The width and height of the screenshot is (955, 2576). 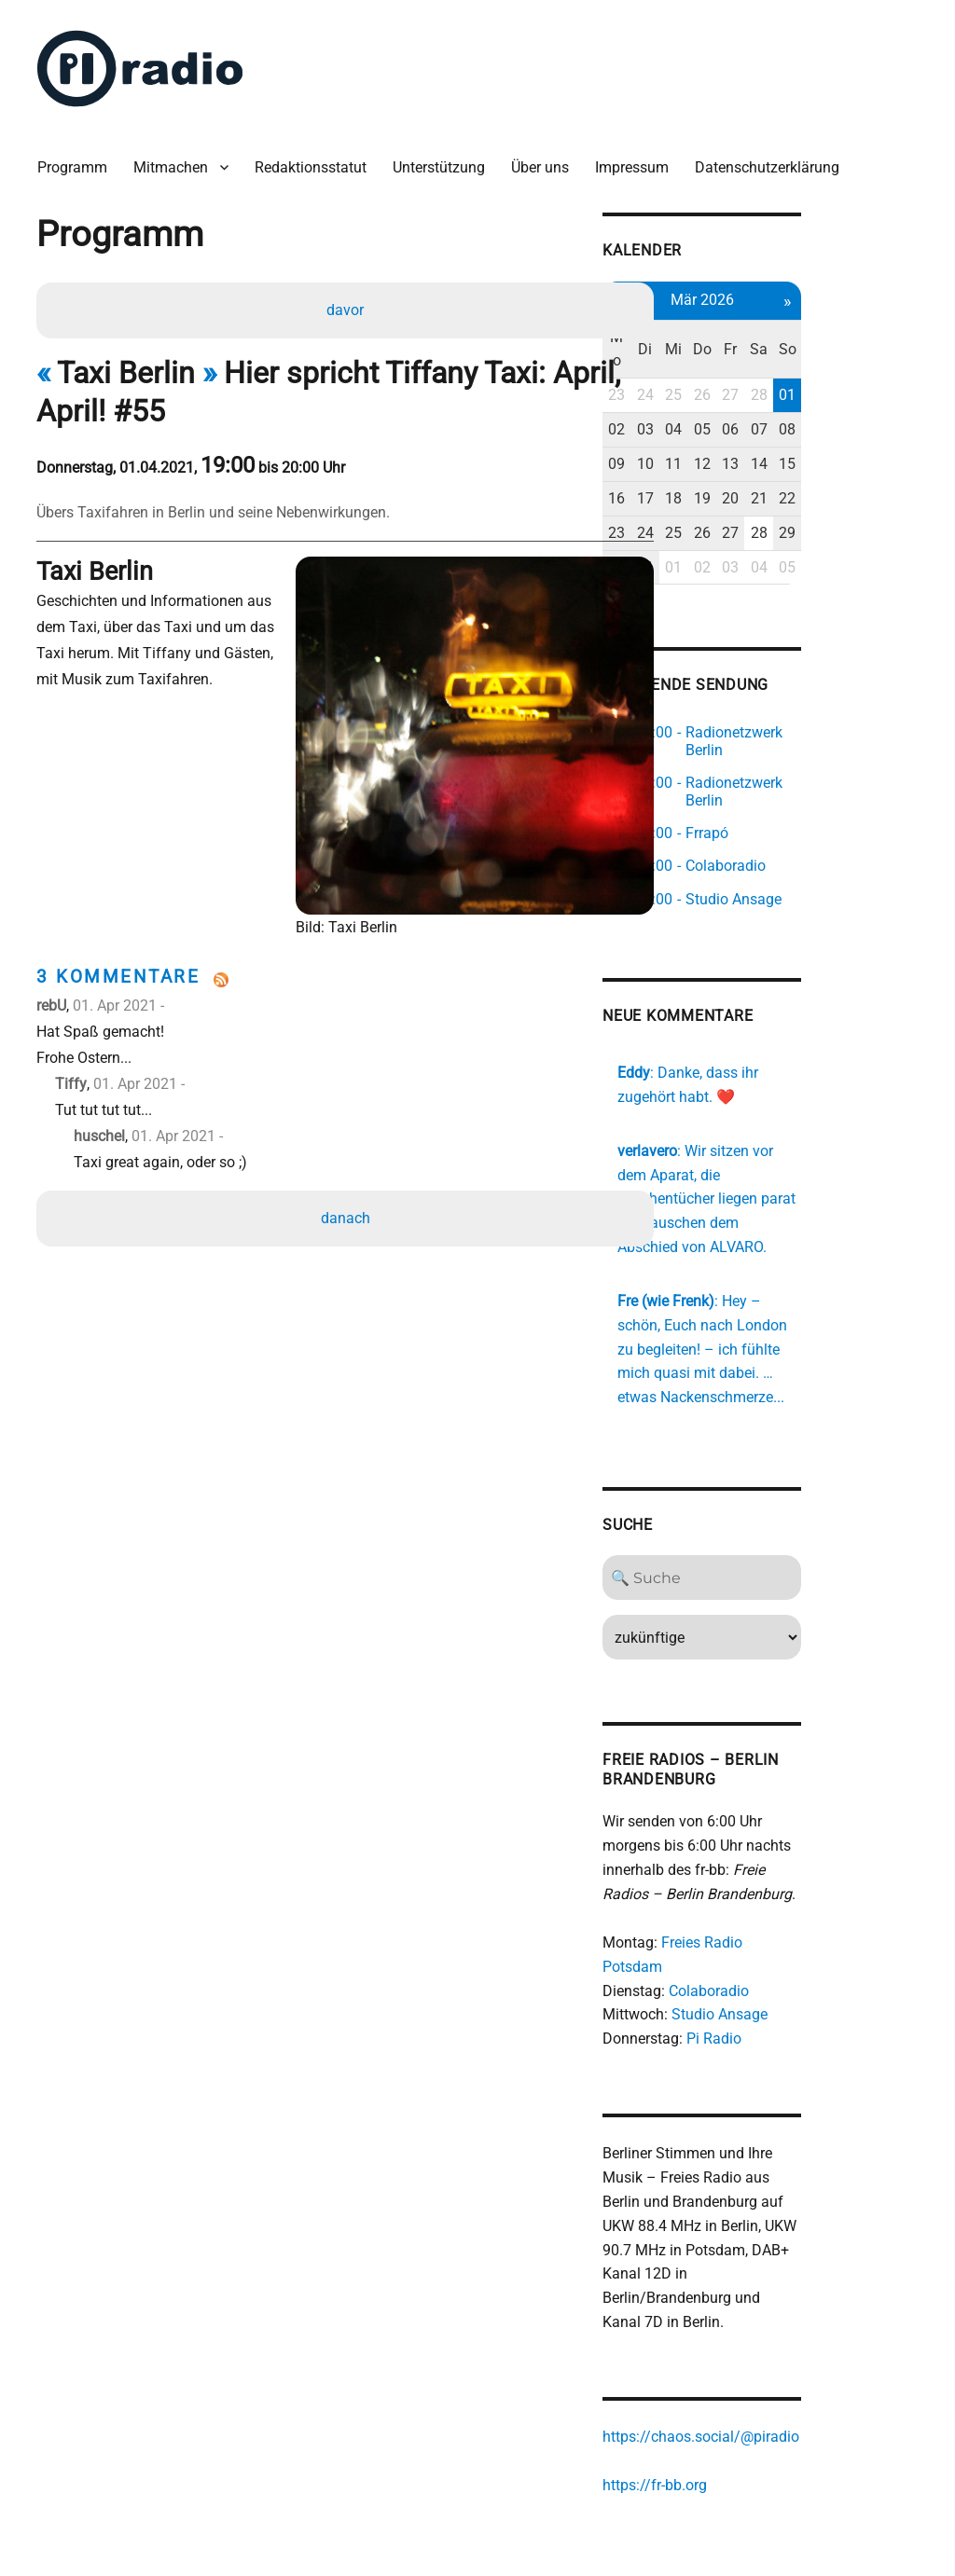 I want to click on 05, so click(x=803, y=395).